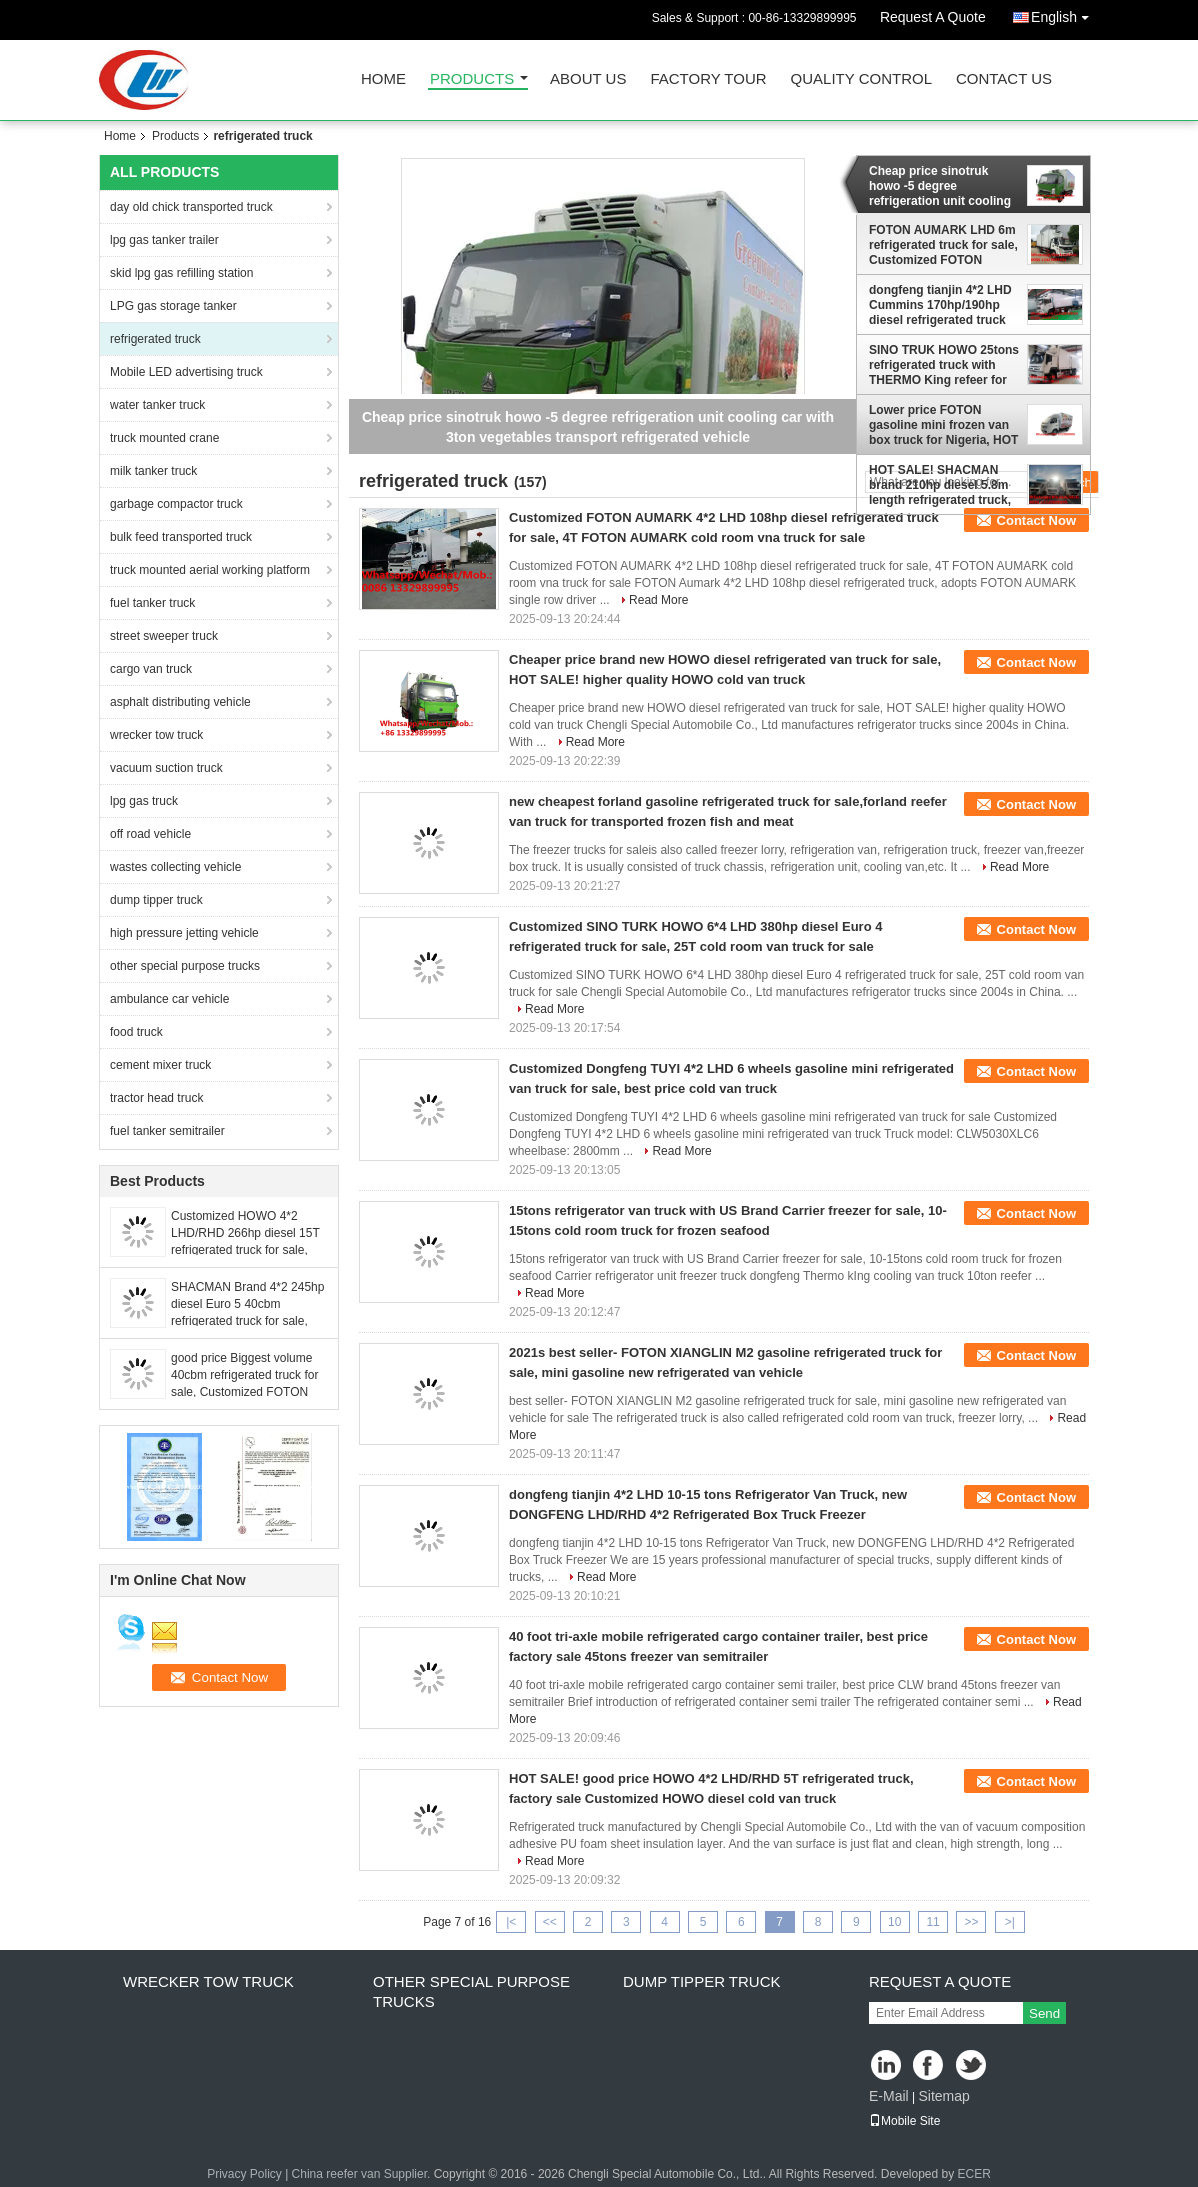  I want to click on day old chick transported truck, so click(191, 207).